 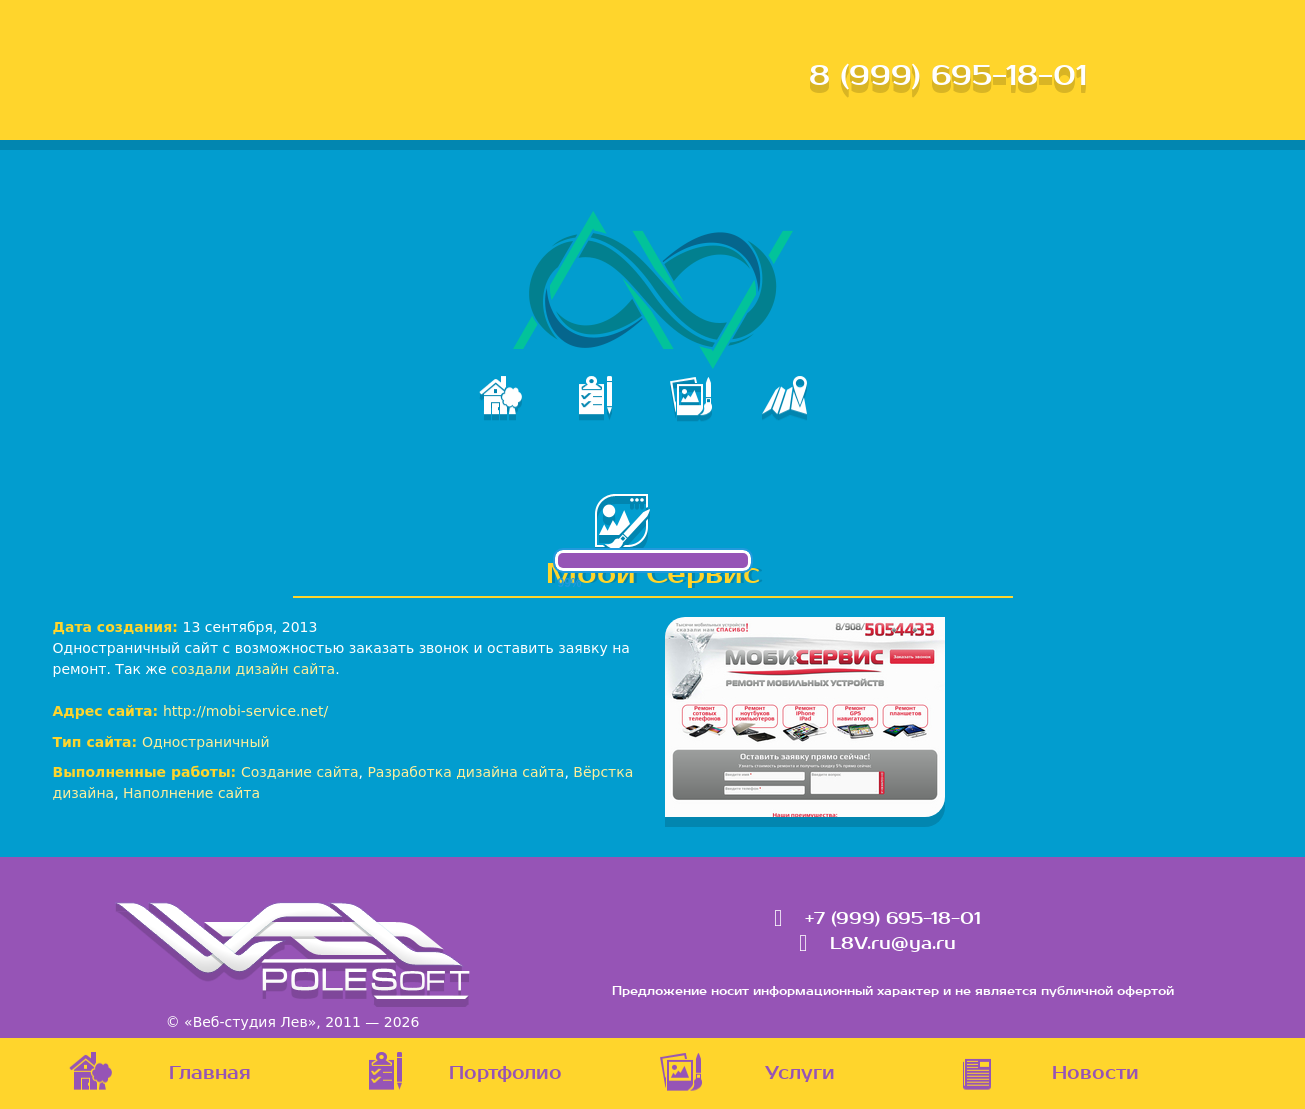 What do you see at coordinates (465, 772) in the screenshot?
I see `Разработка дизайна сайта` at bounding box center [465, 772].